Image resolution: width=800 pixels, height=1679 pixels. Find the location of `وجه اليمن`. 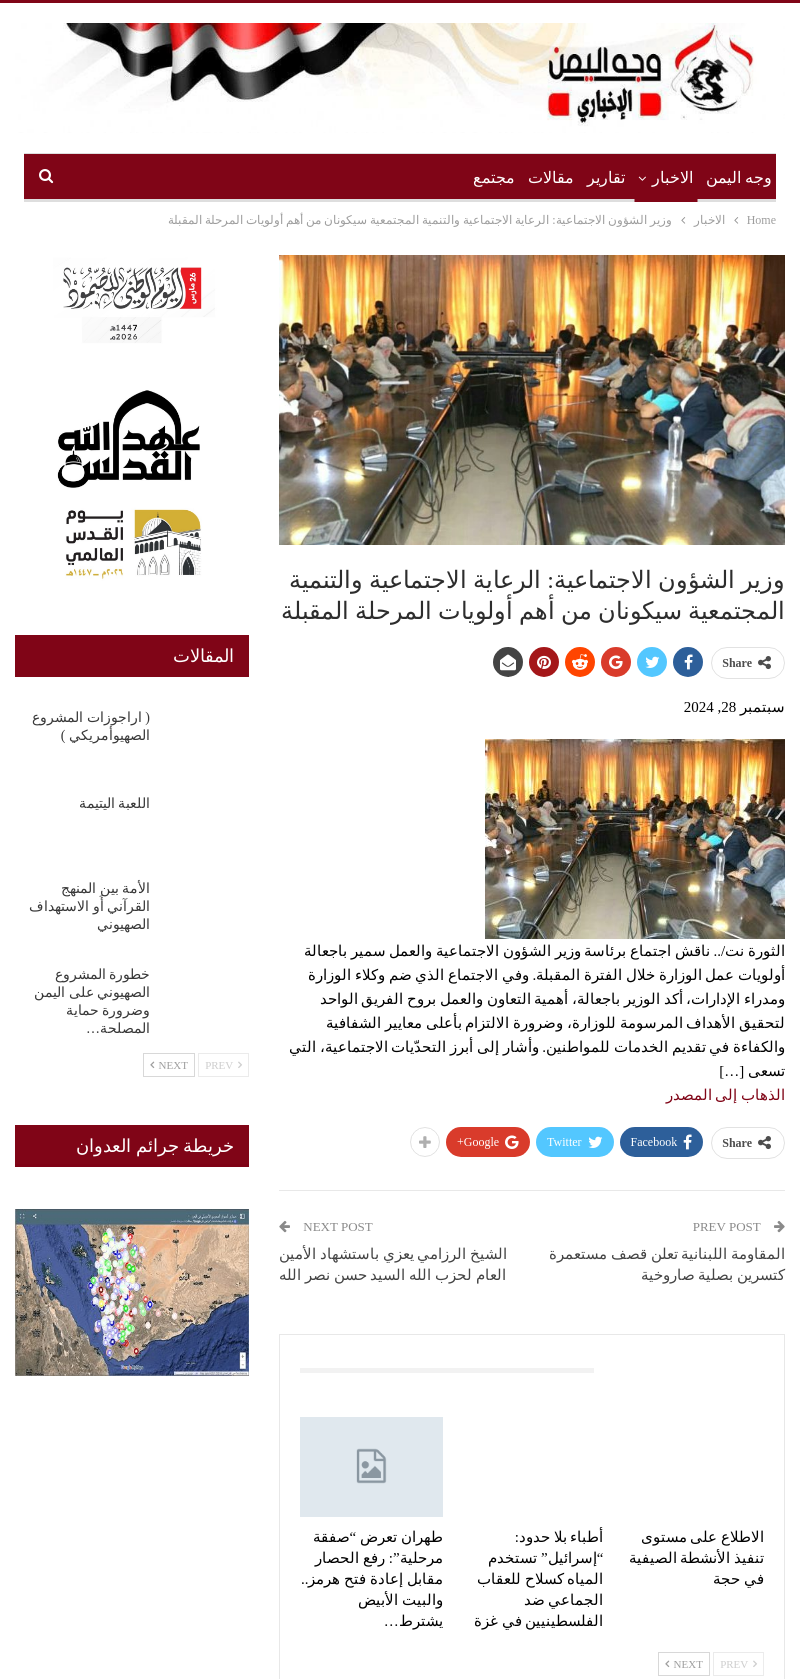

وجه اليمن is located at coordinates (739, 177).